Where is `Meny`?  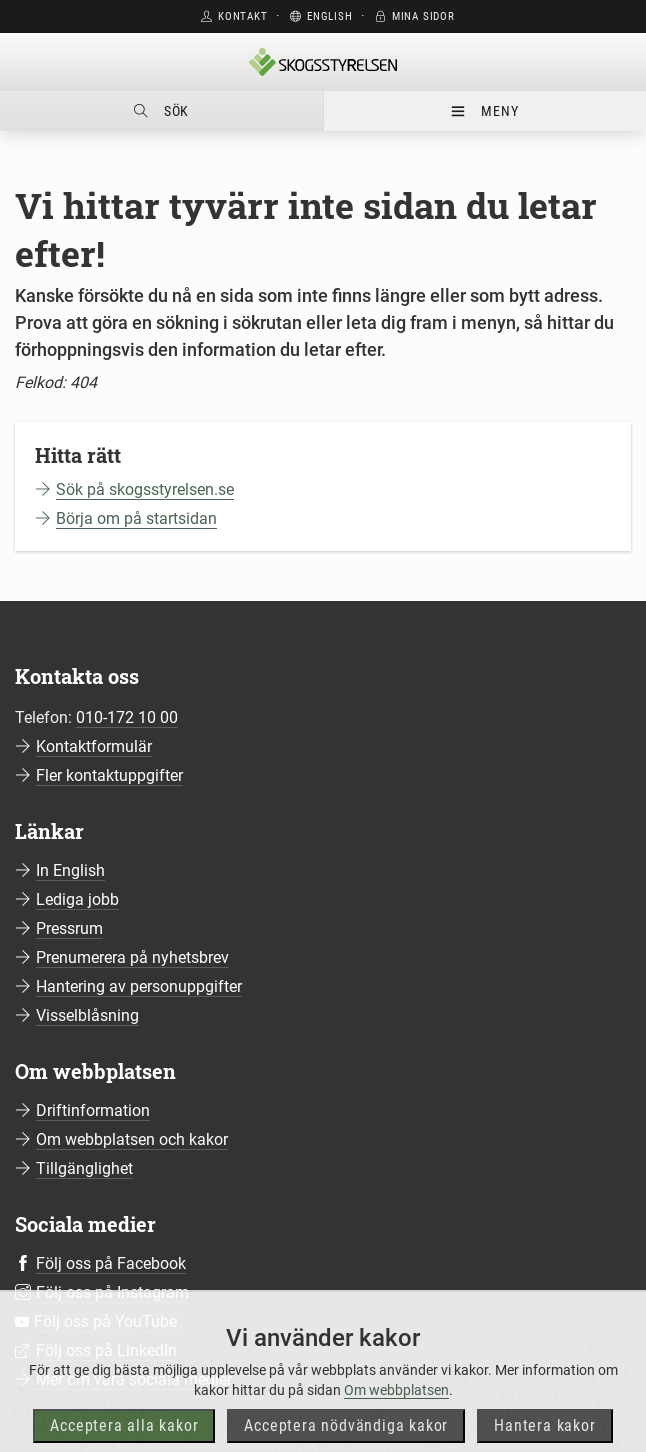 Meny is located at coordinates (484, 111).